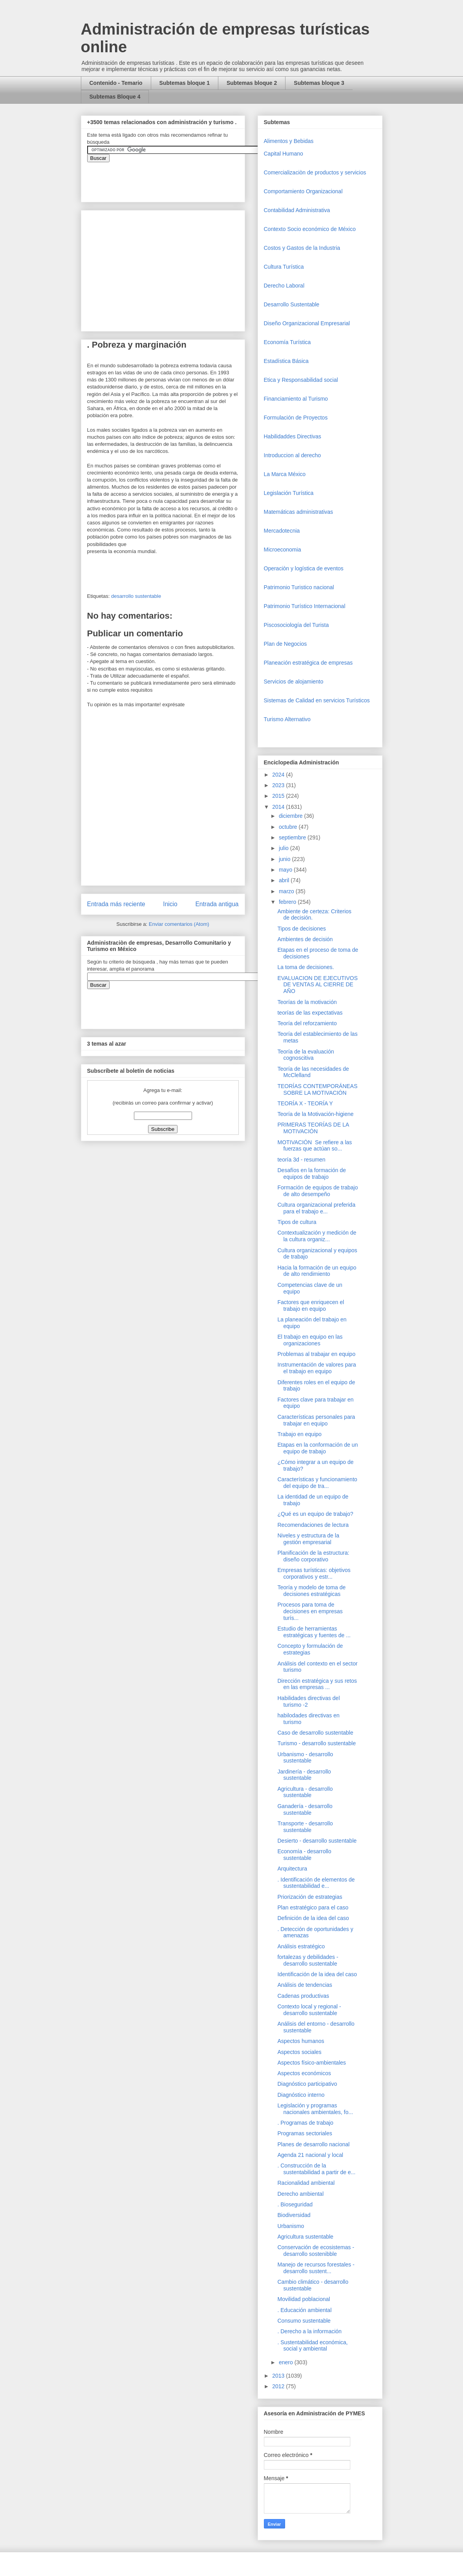 Image resolution: width=463 pixels, height=2576 pixels. Describe the element at coordinates (299, 587) in the screenshot. I see `Patrimonio Turistico nacional` at that location.